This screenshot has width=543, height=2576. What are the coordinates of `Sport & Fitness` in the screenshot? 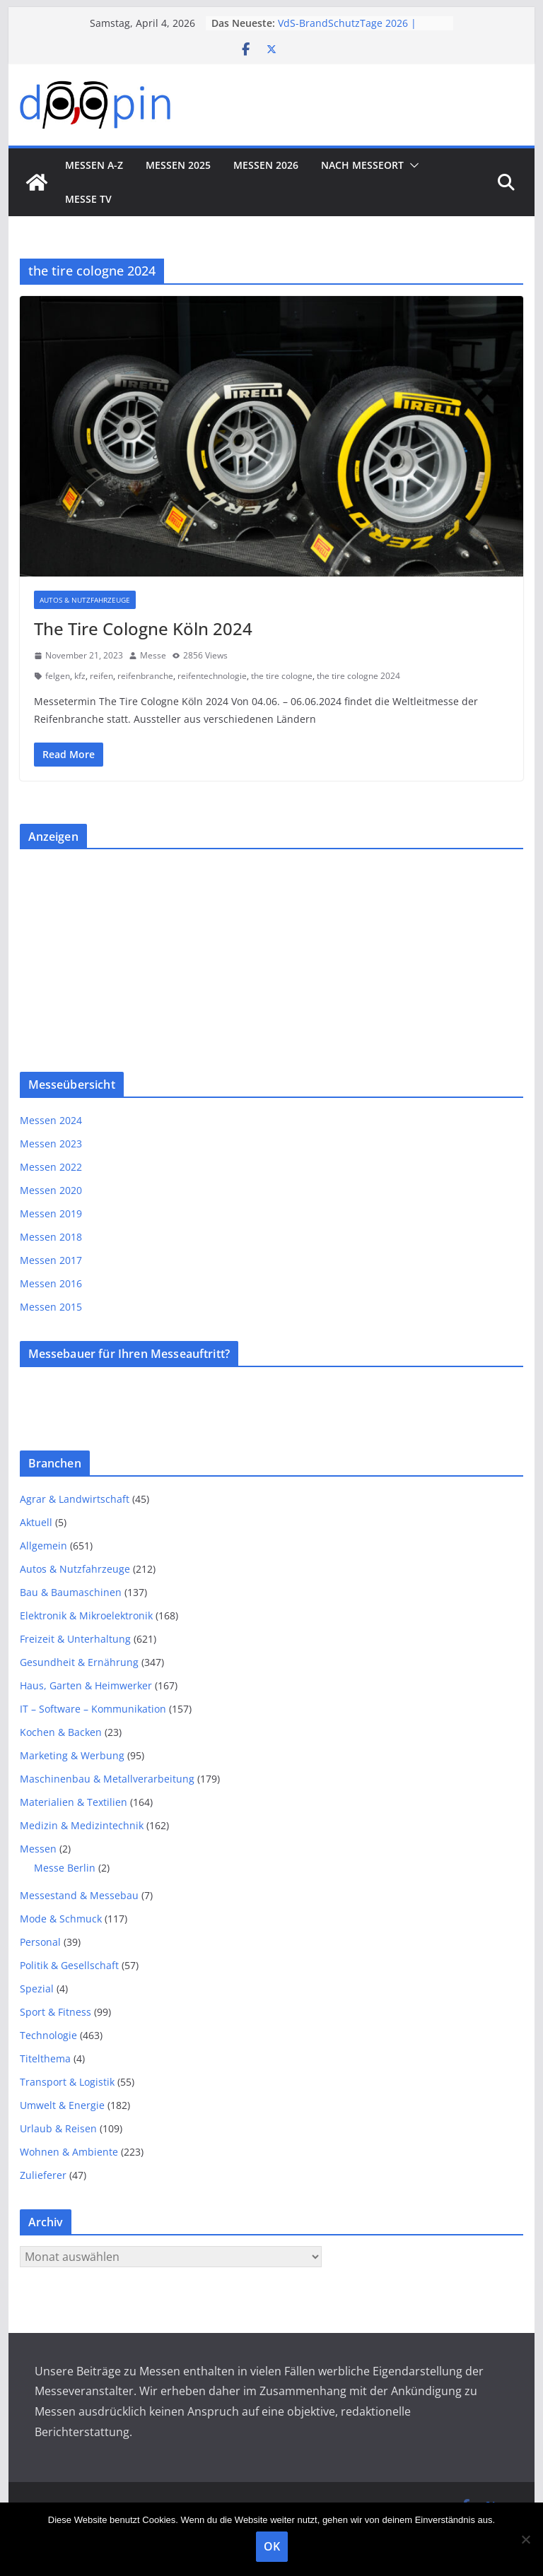 It's located at (55, 2012).